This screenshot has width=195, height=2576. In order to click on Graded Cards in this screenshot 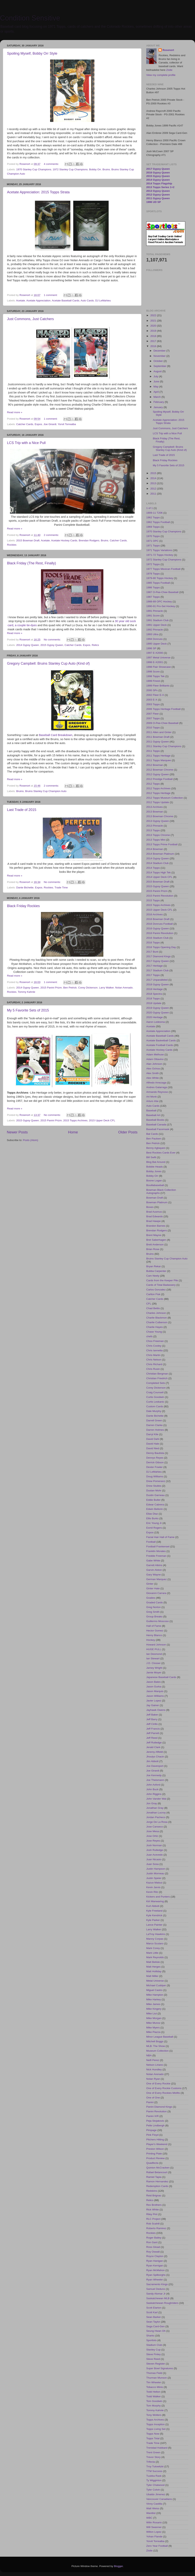, I will do `click(154, 1602)`.